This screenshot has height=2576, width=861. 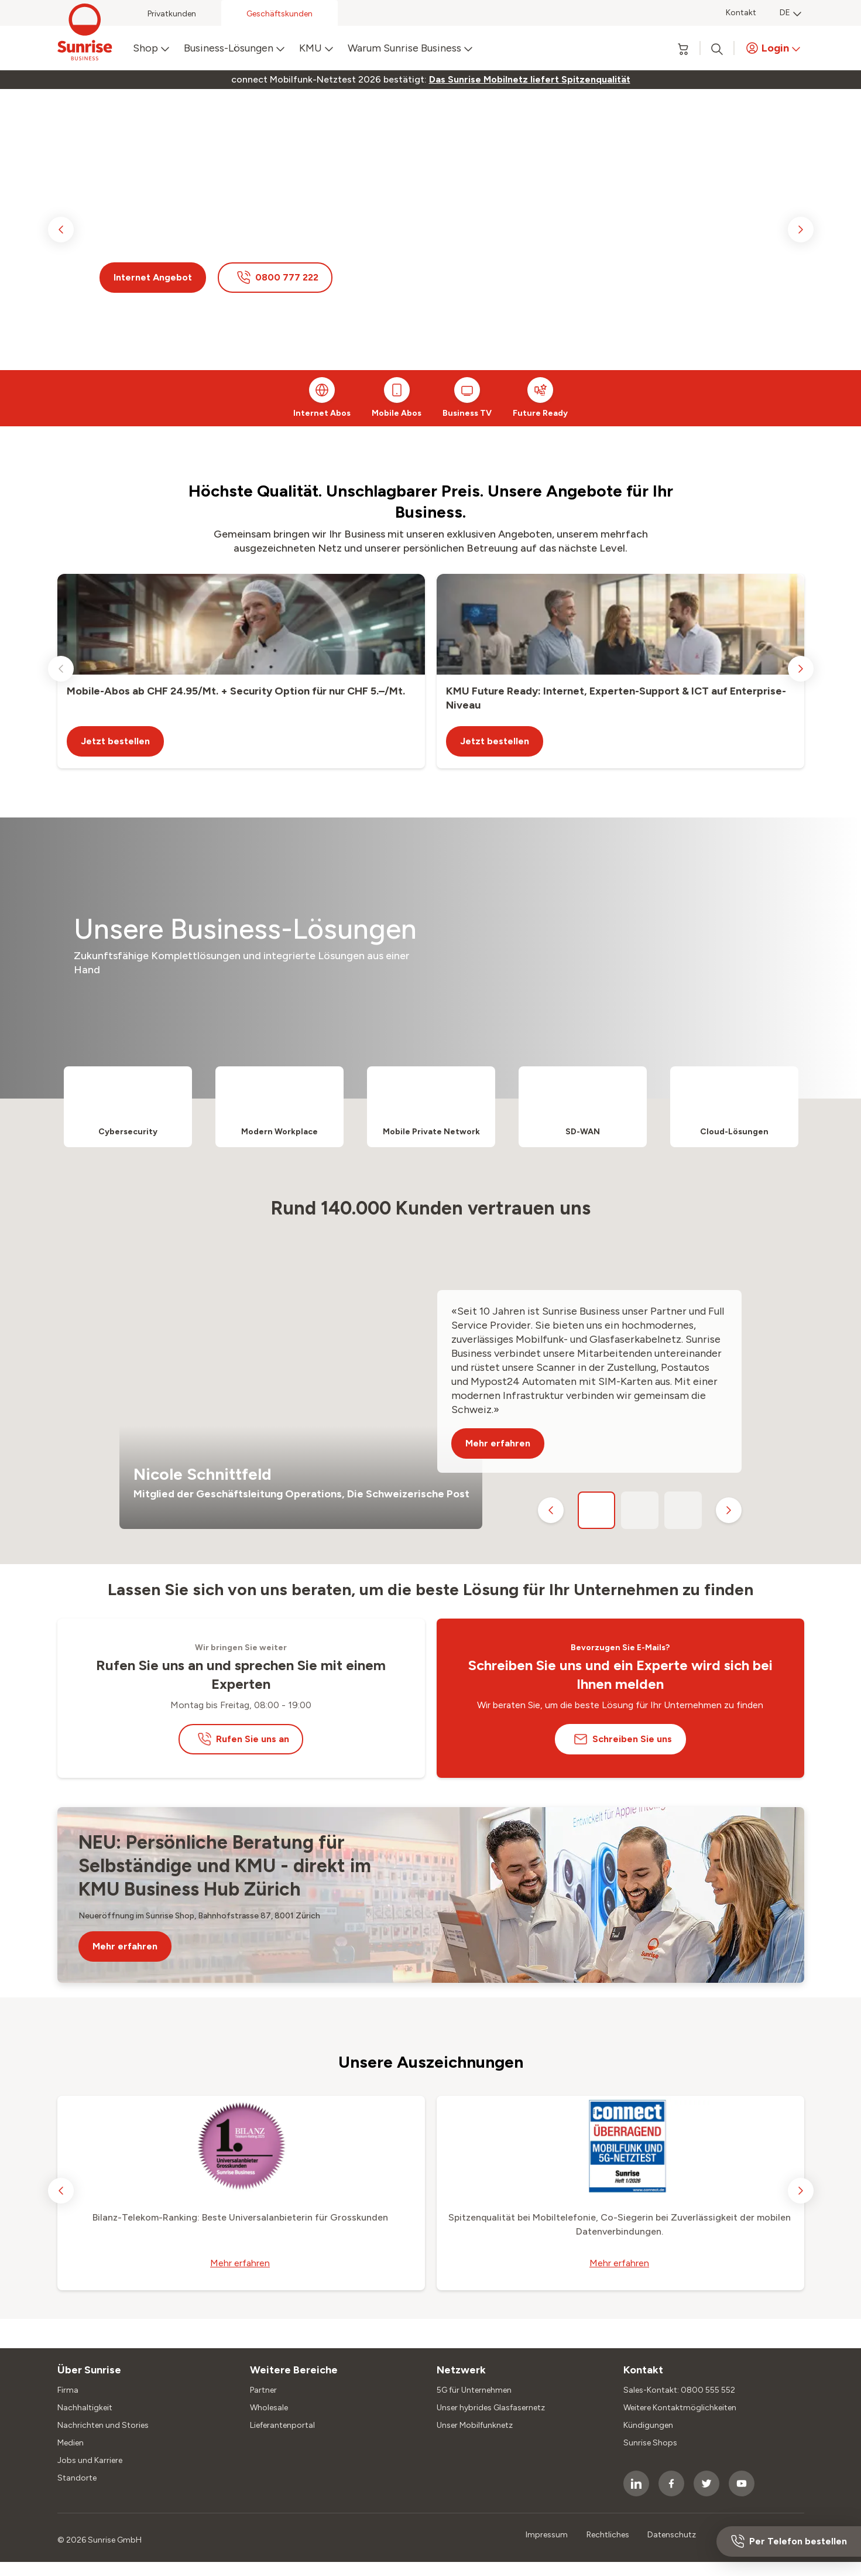 I want to click on Privatkunden, so click(x=171, y=14).